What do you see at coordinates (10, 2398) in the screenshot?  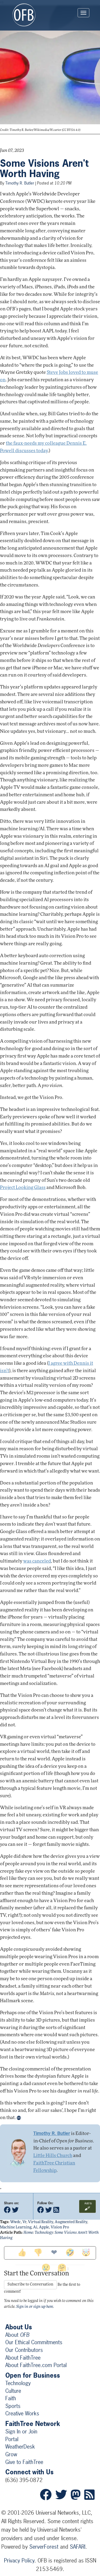 I see `Faith` at bounding box center [10, 2398].